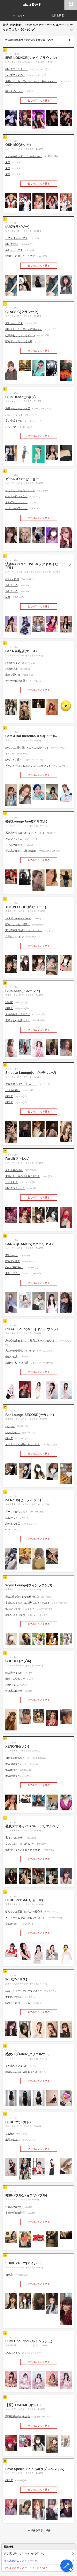 This screenshot has height=2576, width=77. Describe the element at coordinates (12, 1432) in the screenshot. I see `ひさびさに。` at that location.